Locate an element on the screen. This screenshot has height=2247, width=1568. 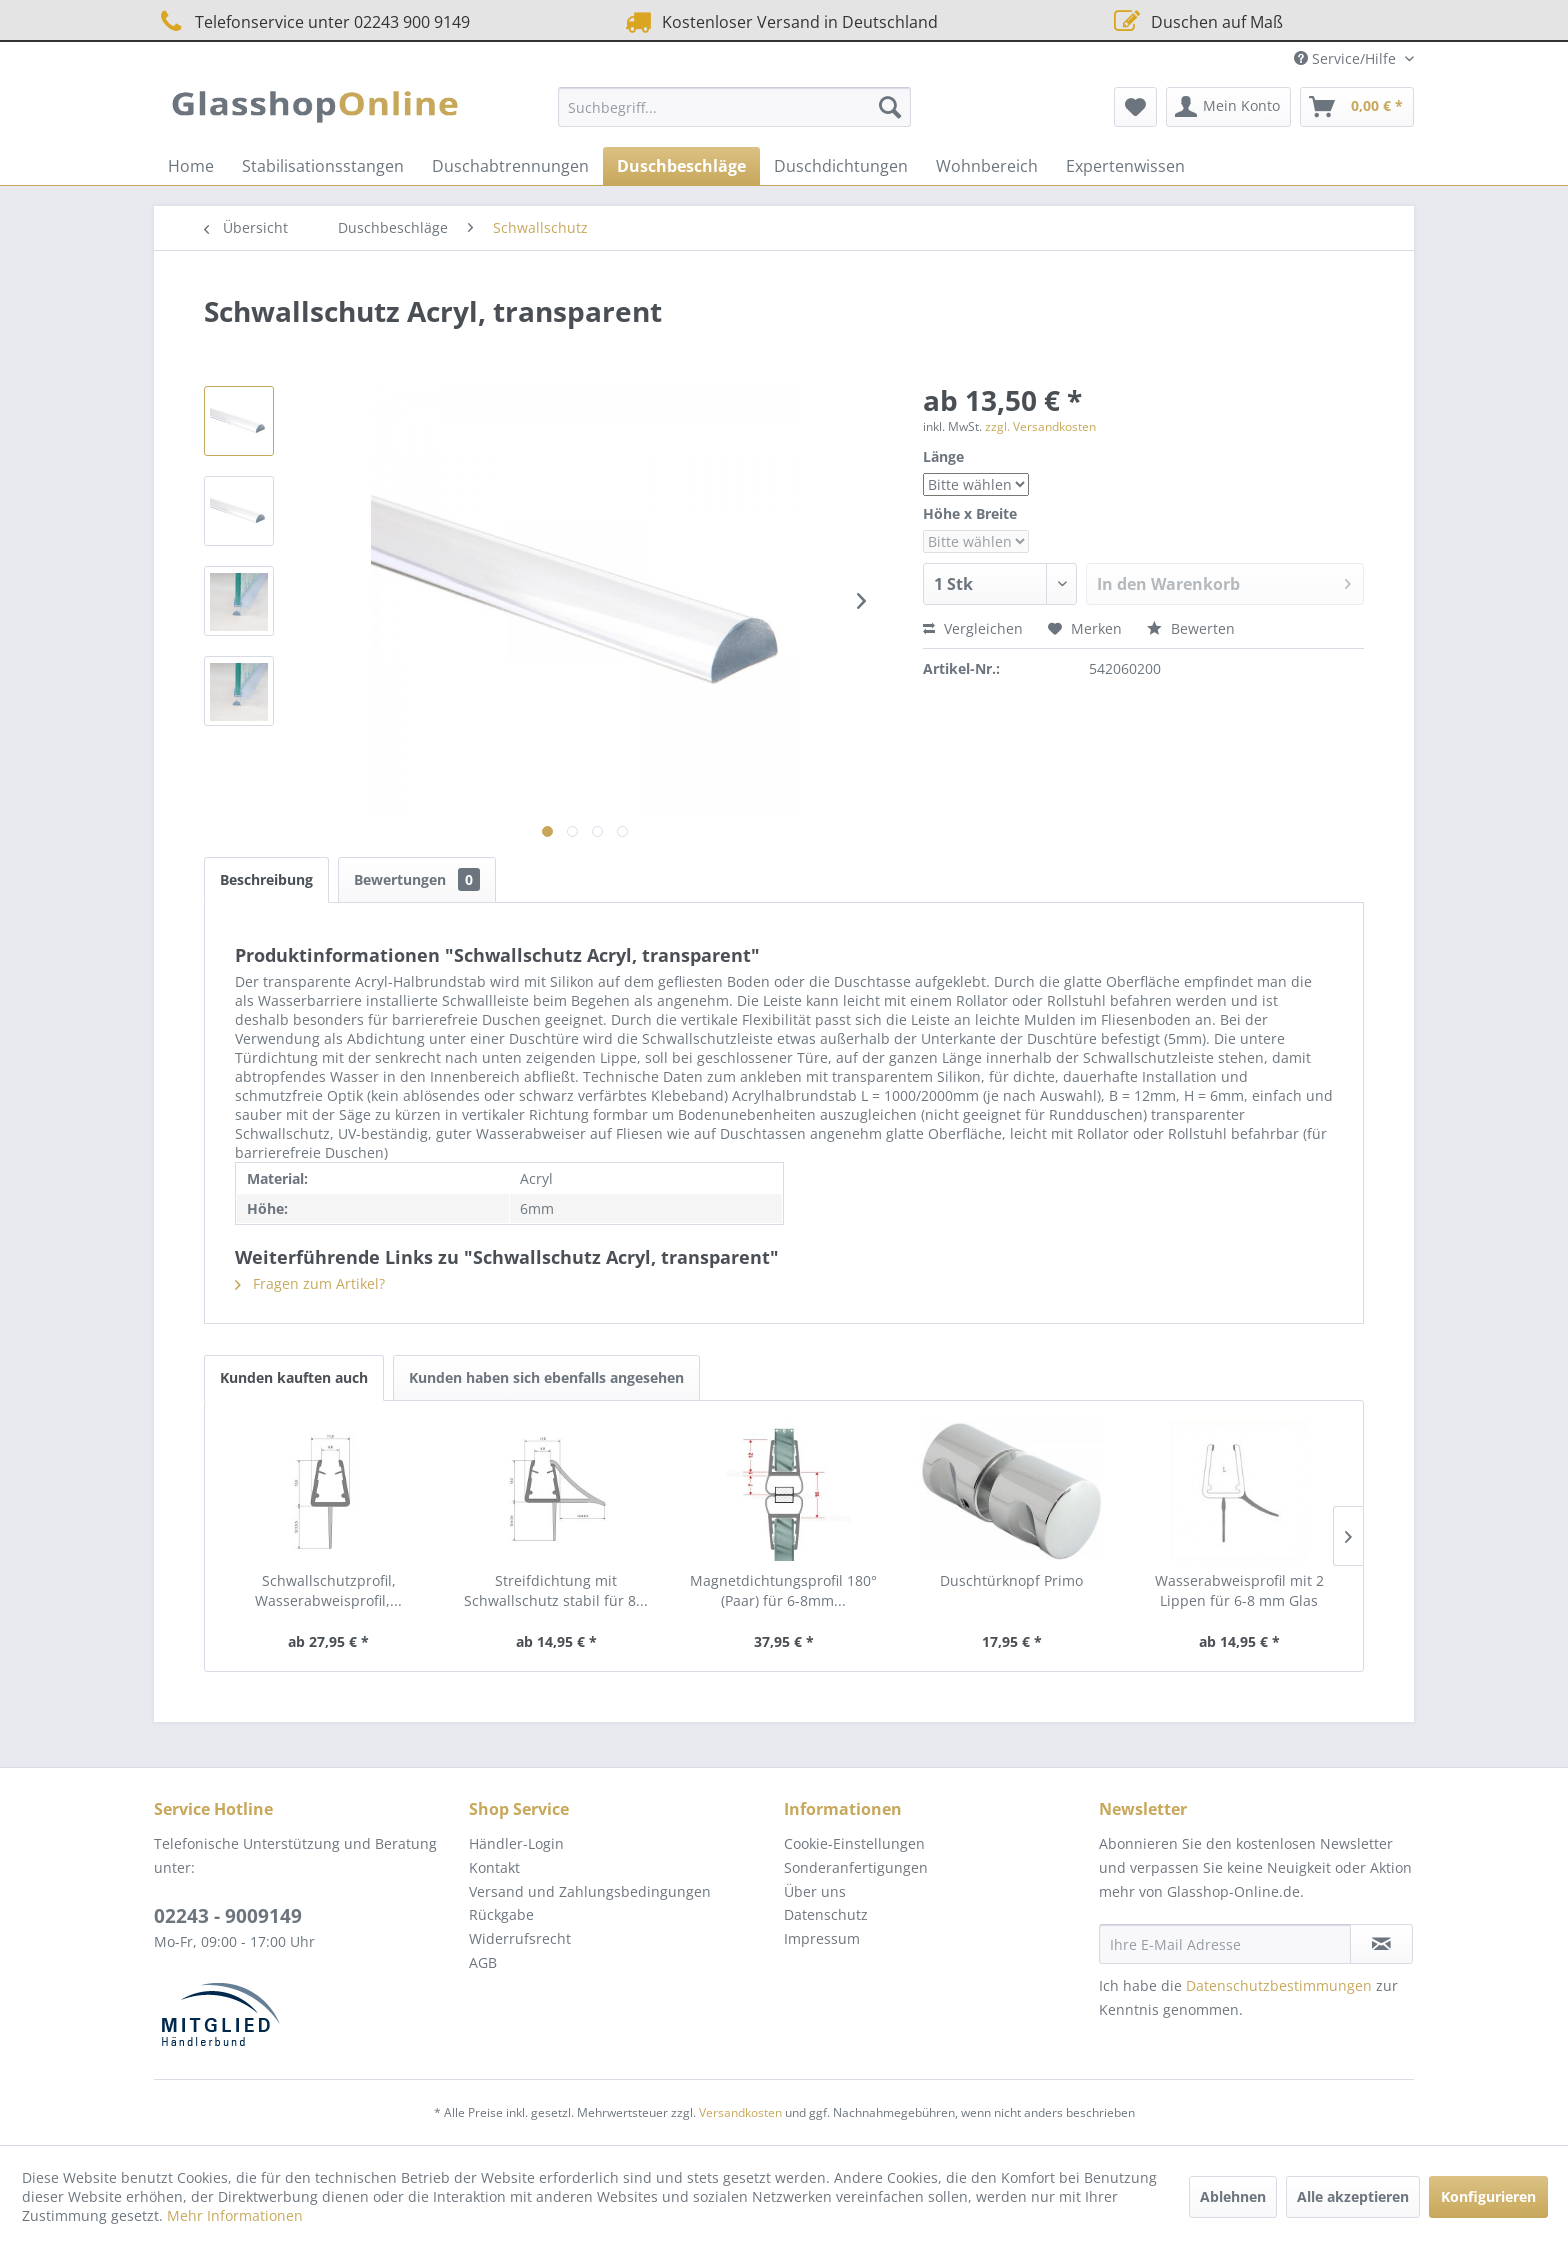
Konfigurieren is located at coordinates (1488, 2196).